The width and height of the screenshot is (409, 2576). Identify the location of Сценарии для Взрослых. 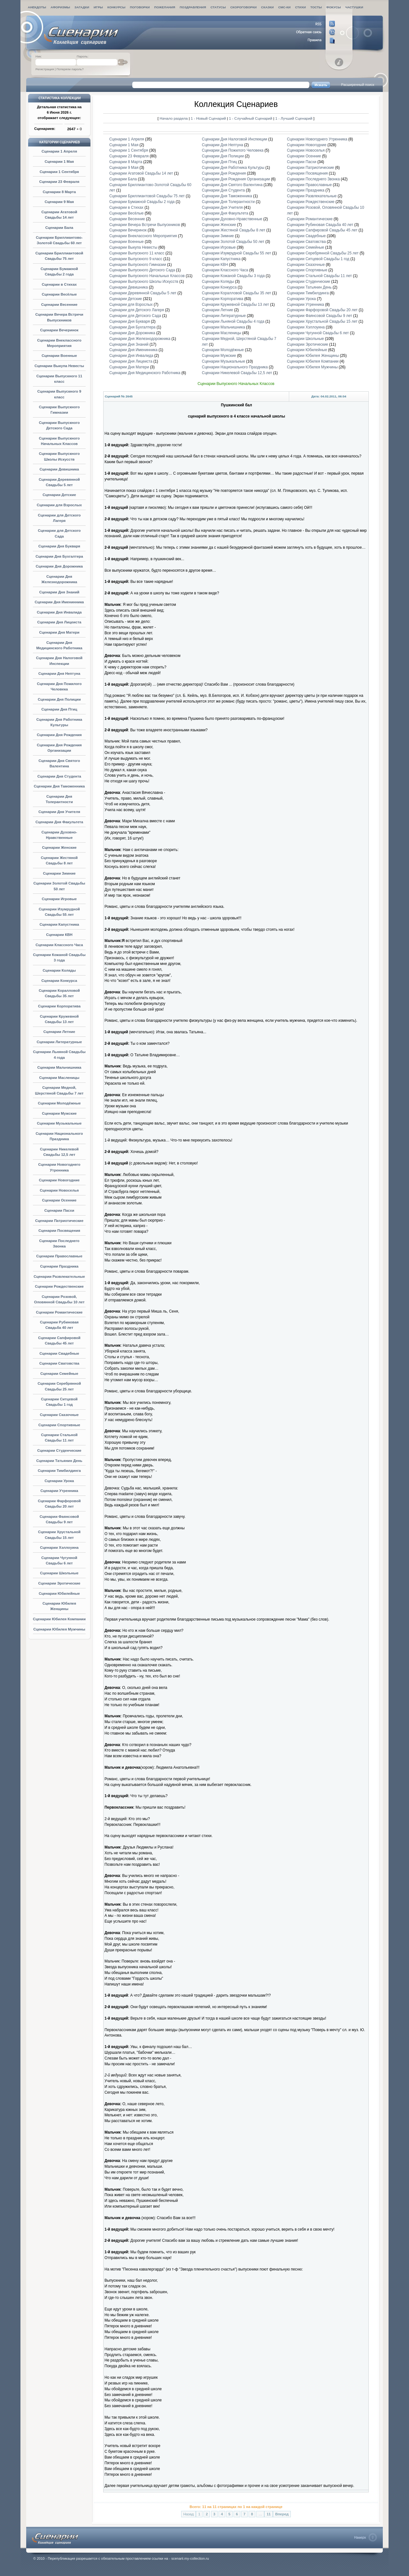
(59, 505).